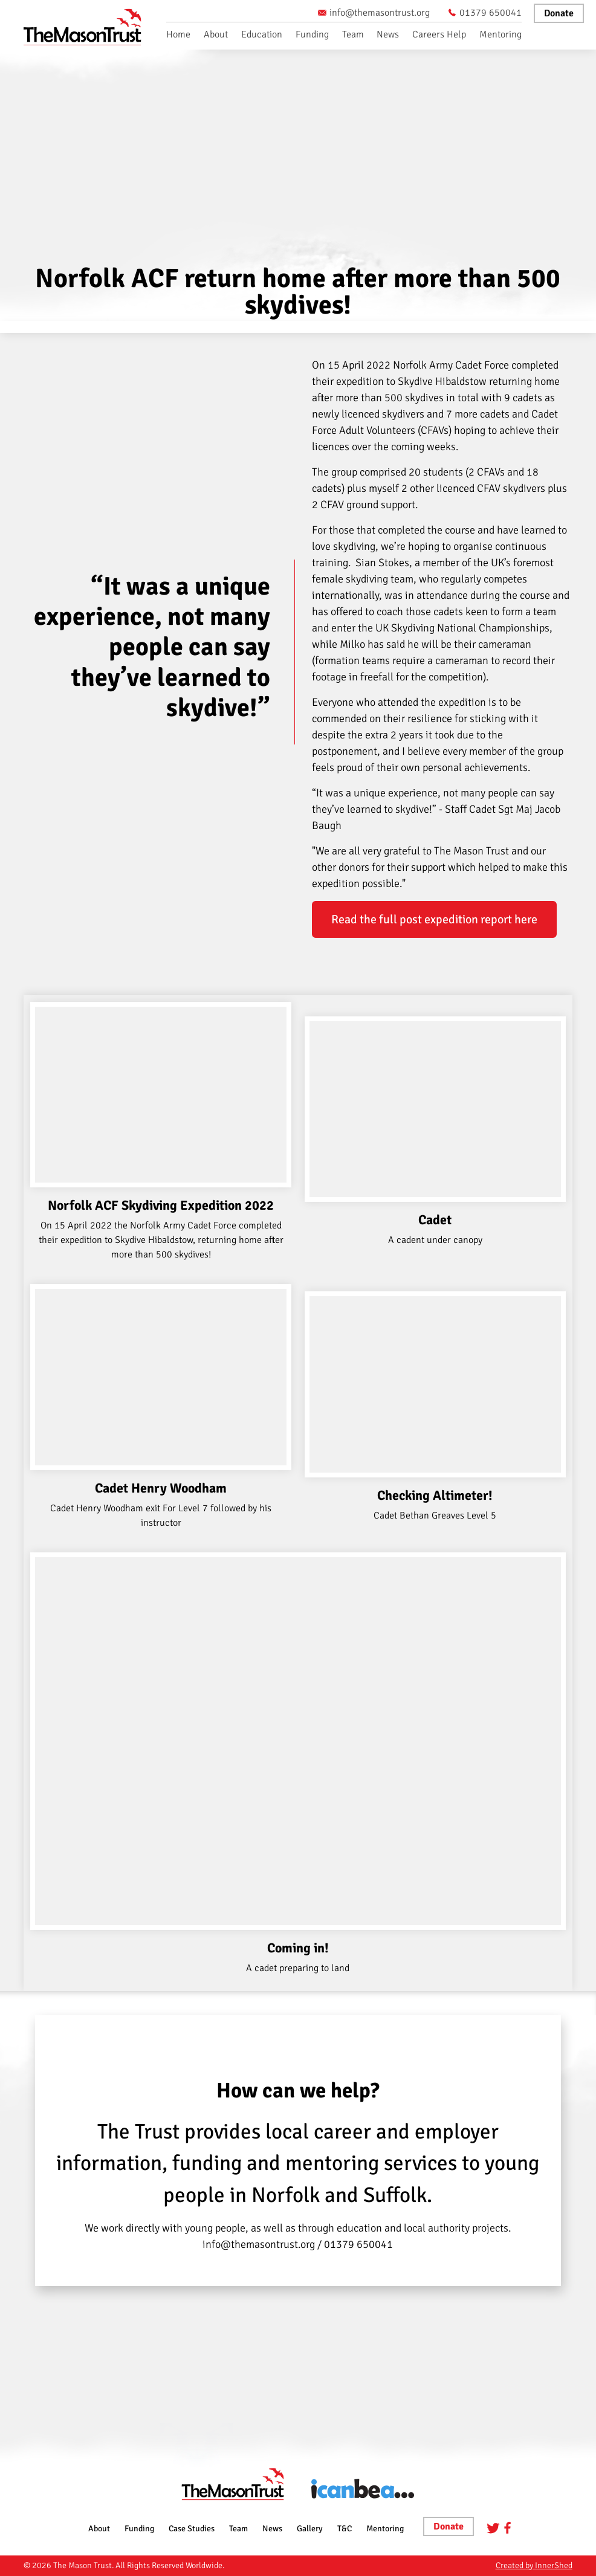  Describe the element at coordinates (534, 2565) in the screenshot. I see `Created by InnerShed` at that location.